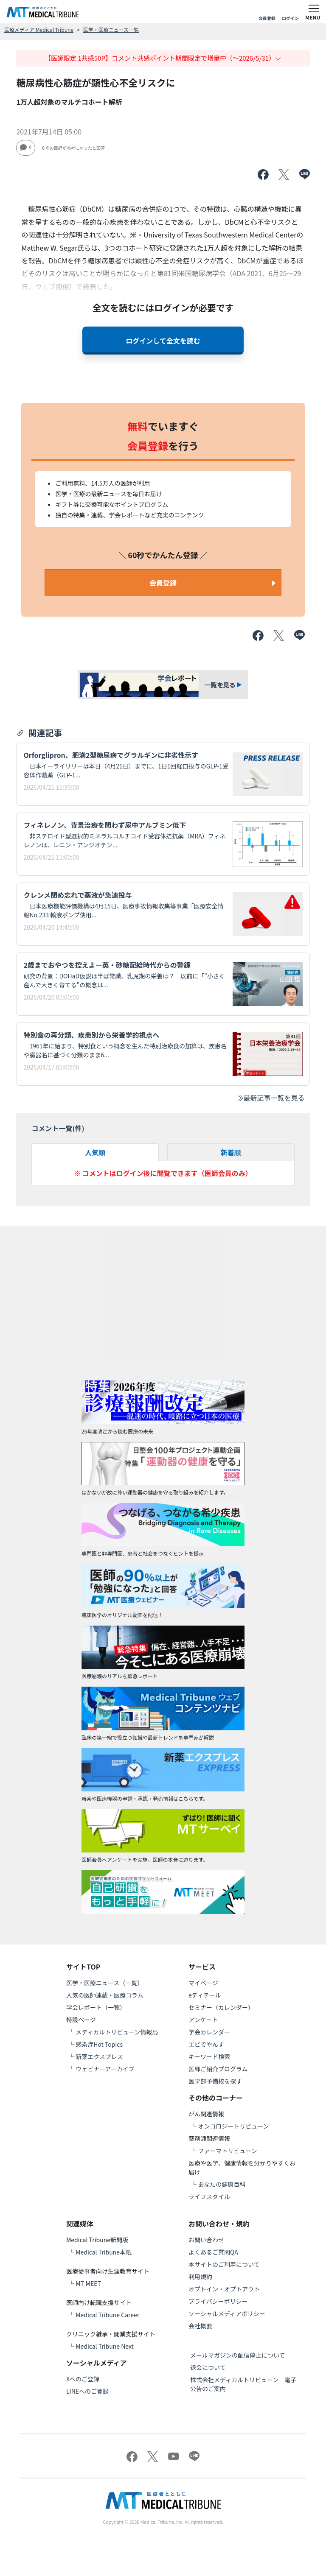 This screenshot has height=2576, width=326. What do you see at coordinates (209, 2196) in the screenshot?
I see `ライフスタイル` at bounding box center [209, 2196].